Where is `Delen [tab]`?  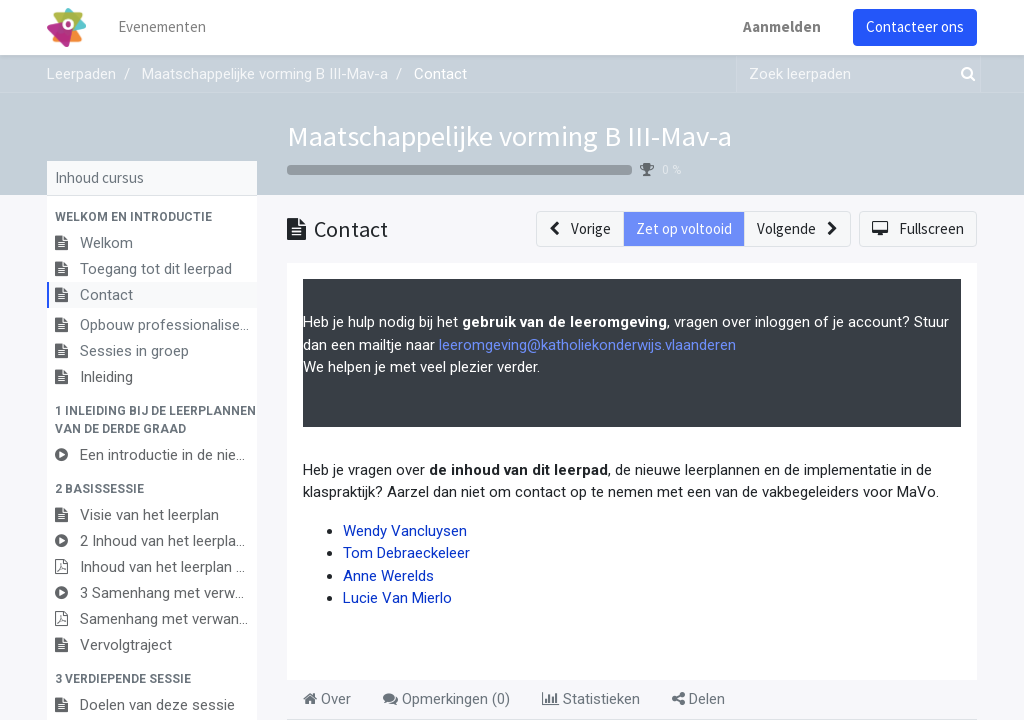
Delen [tab] is located at coordinates (698, 699).